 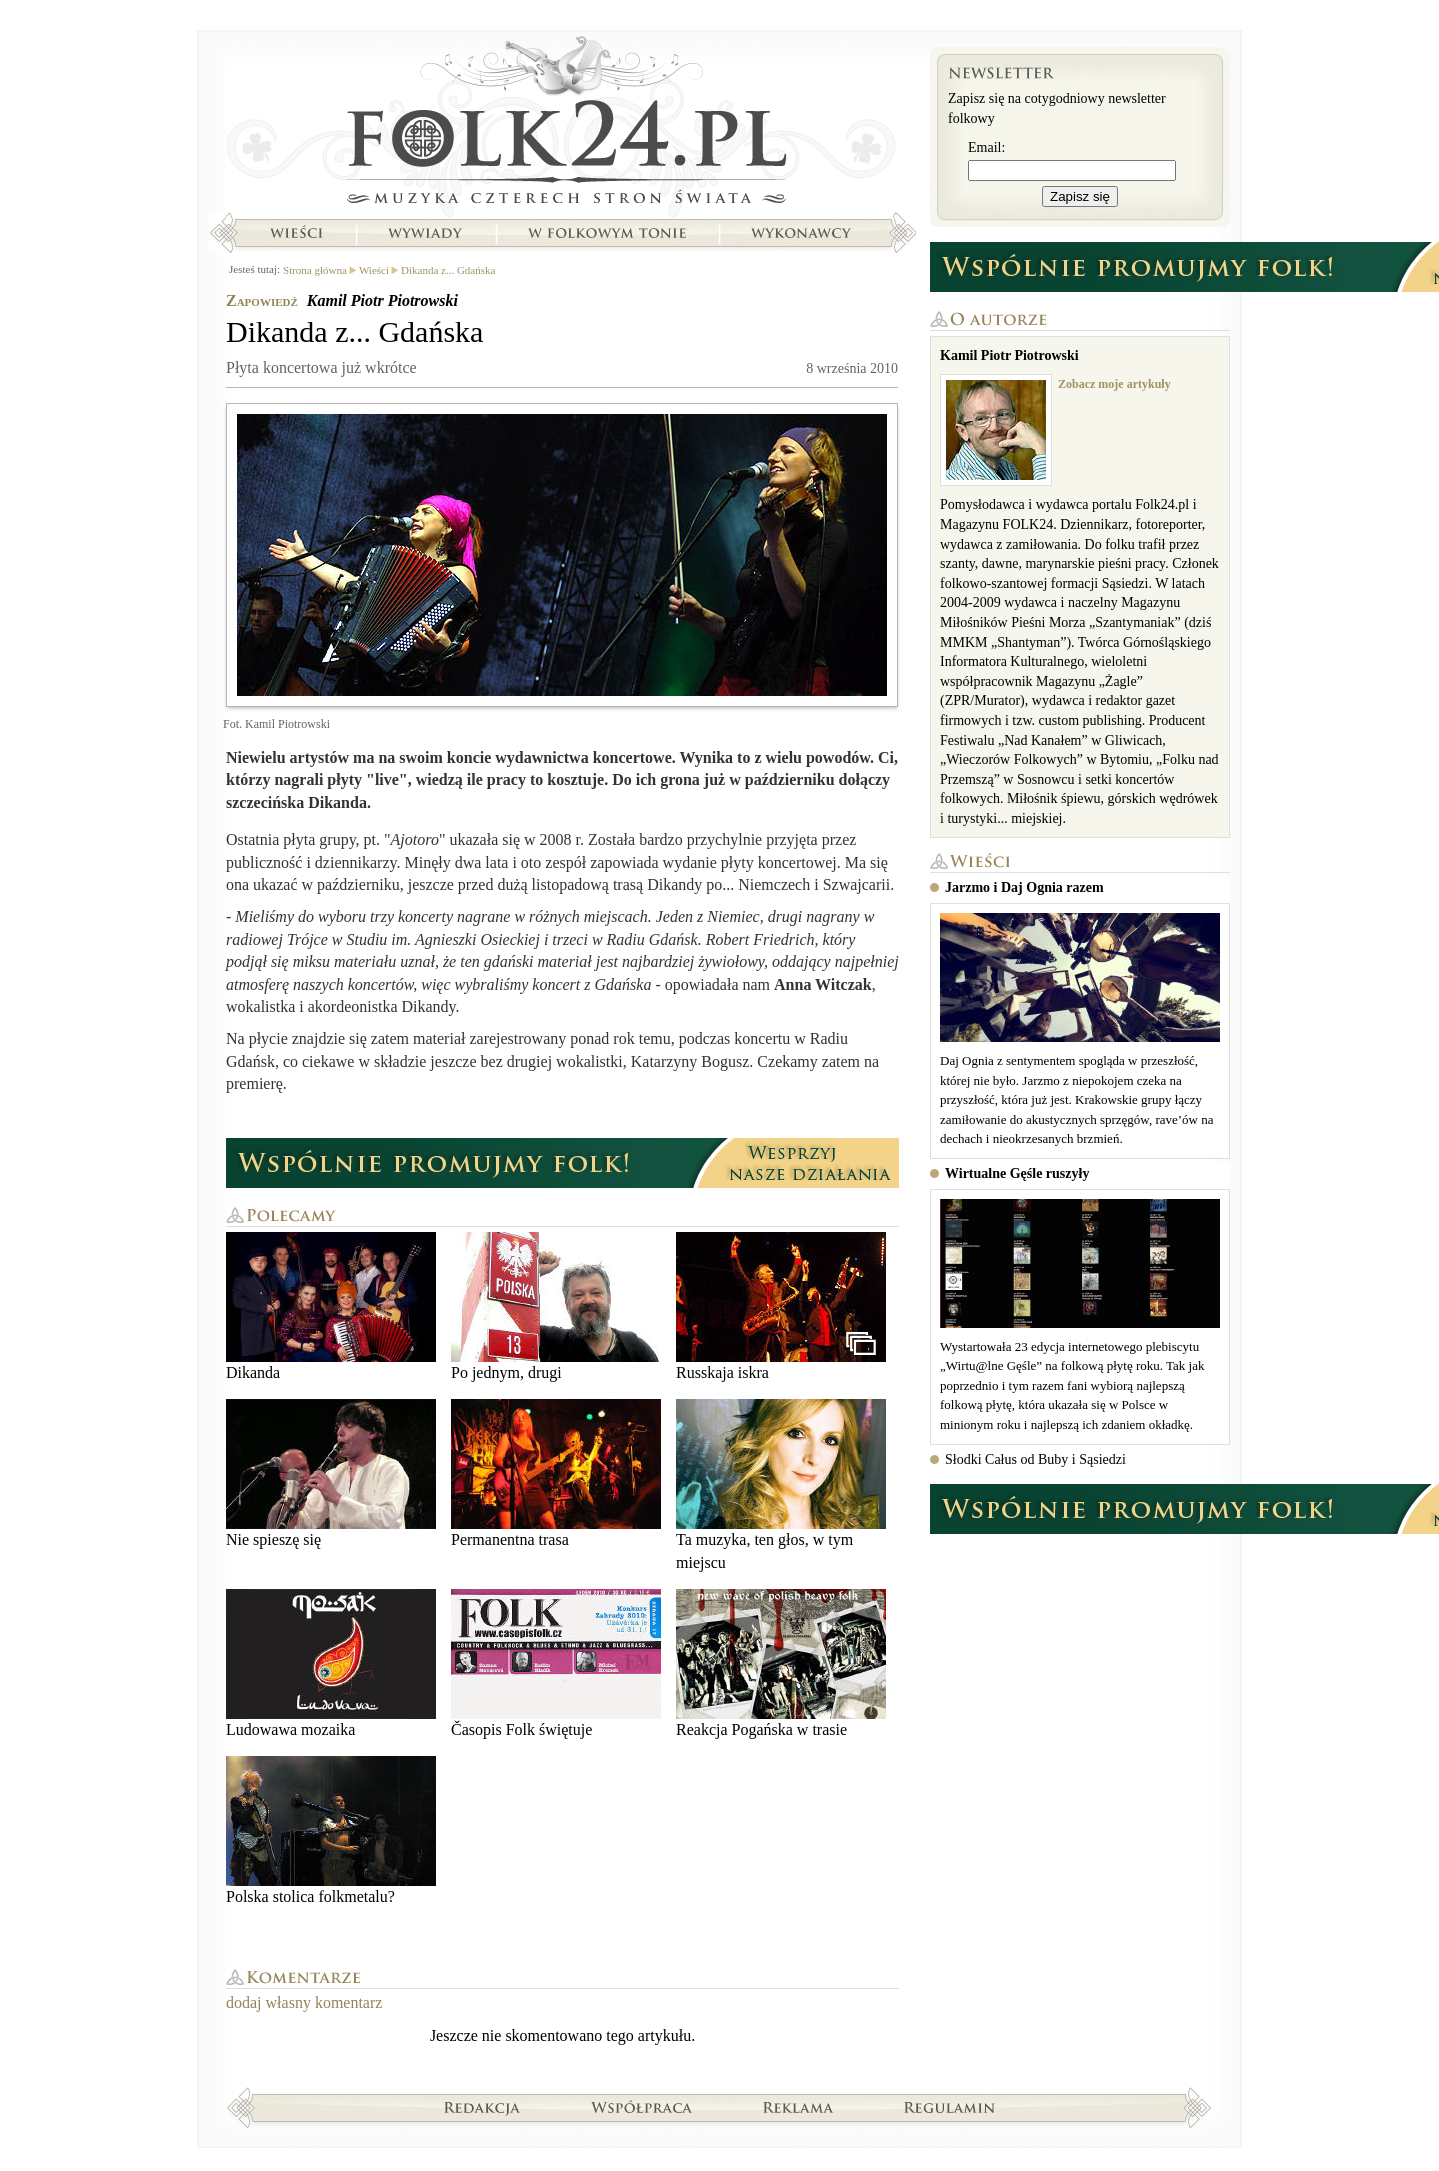 What do you see at coordinates (1114, 384) in the screenshot?
I see `Zobacz moje artykuły` at bounding box center [1114, 384].